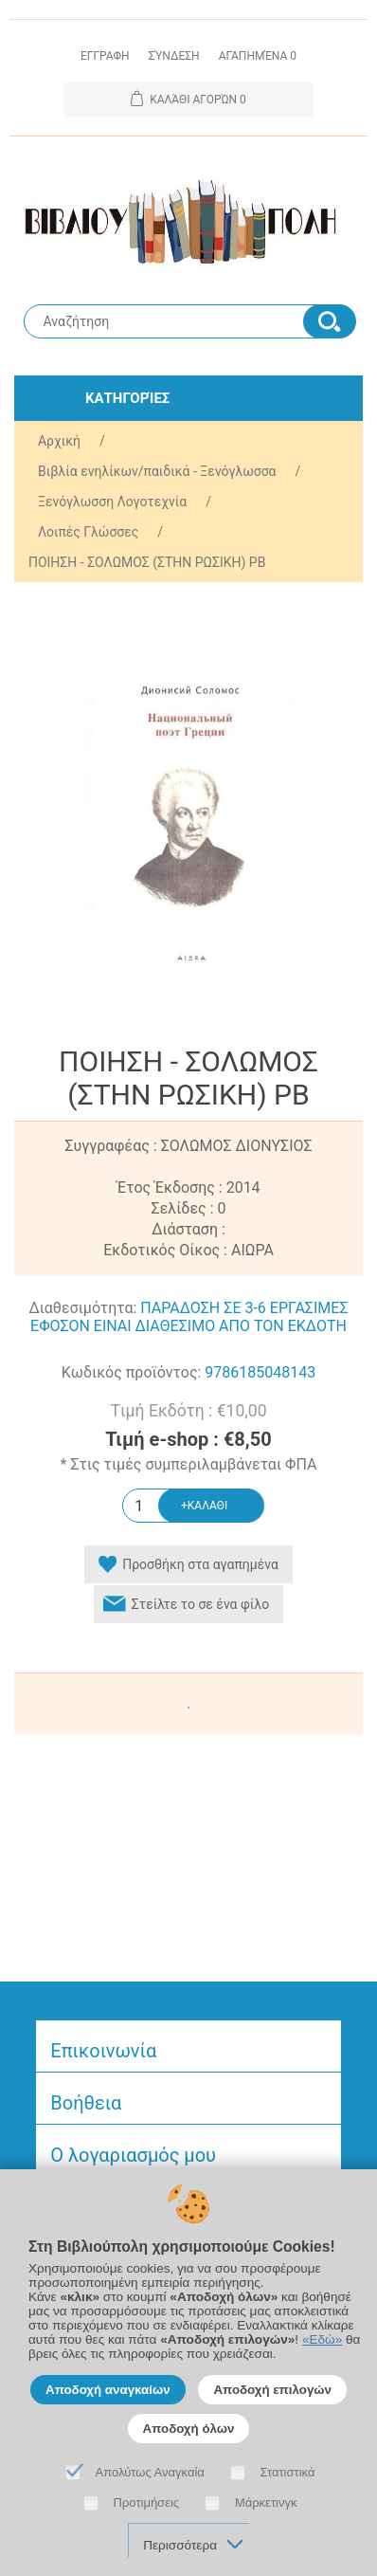 The height and width of the screenshot is (2576, 377). I want to click on Σύνδεση, so click(174, 56).